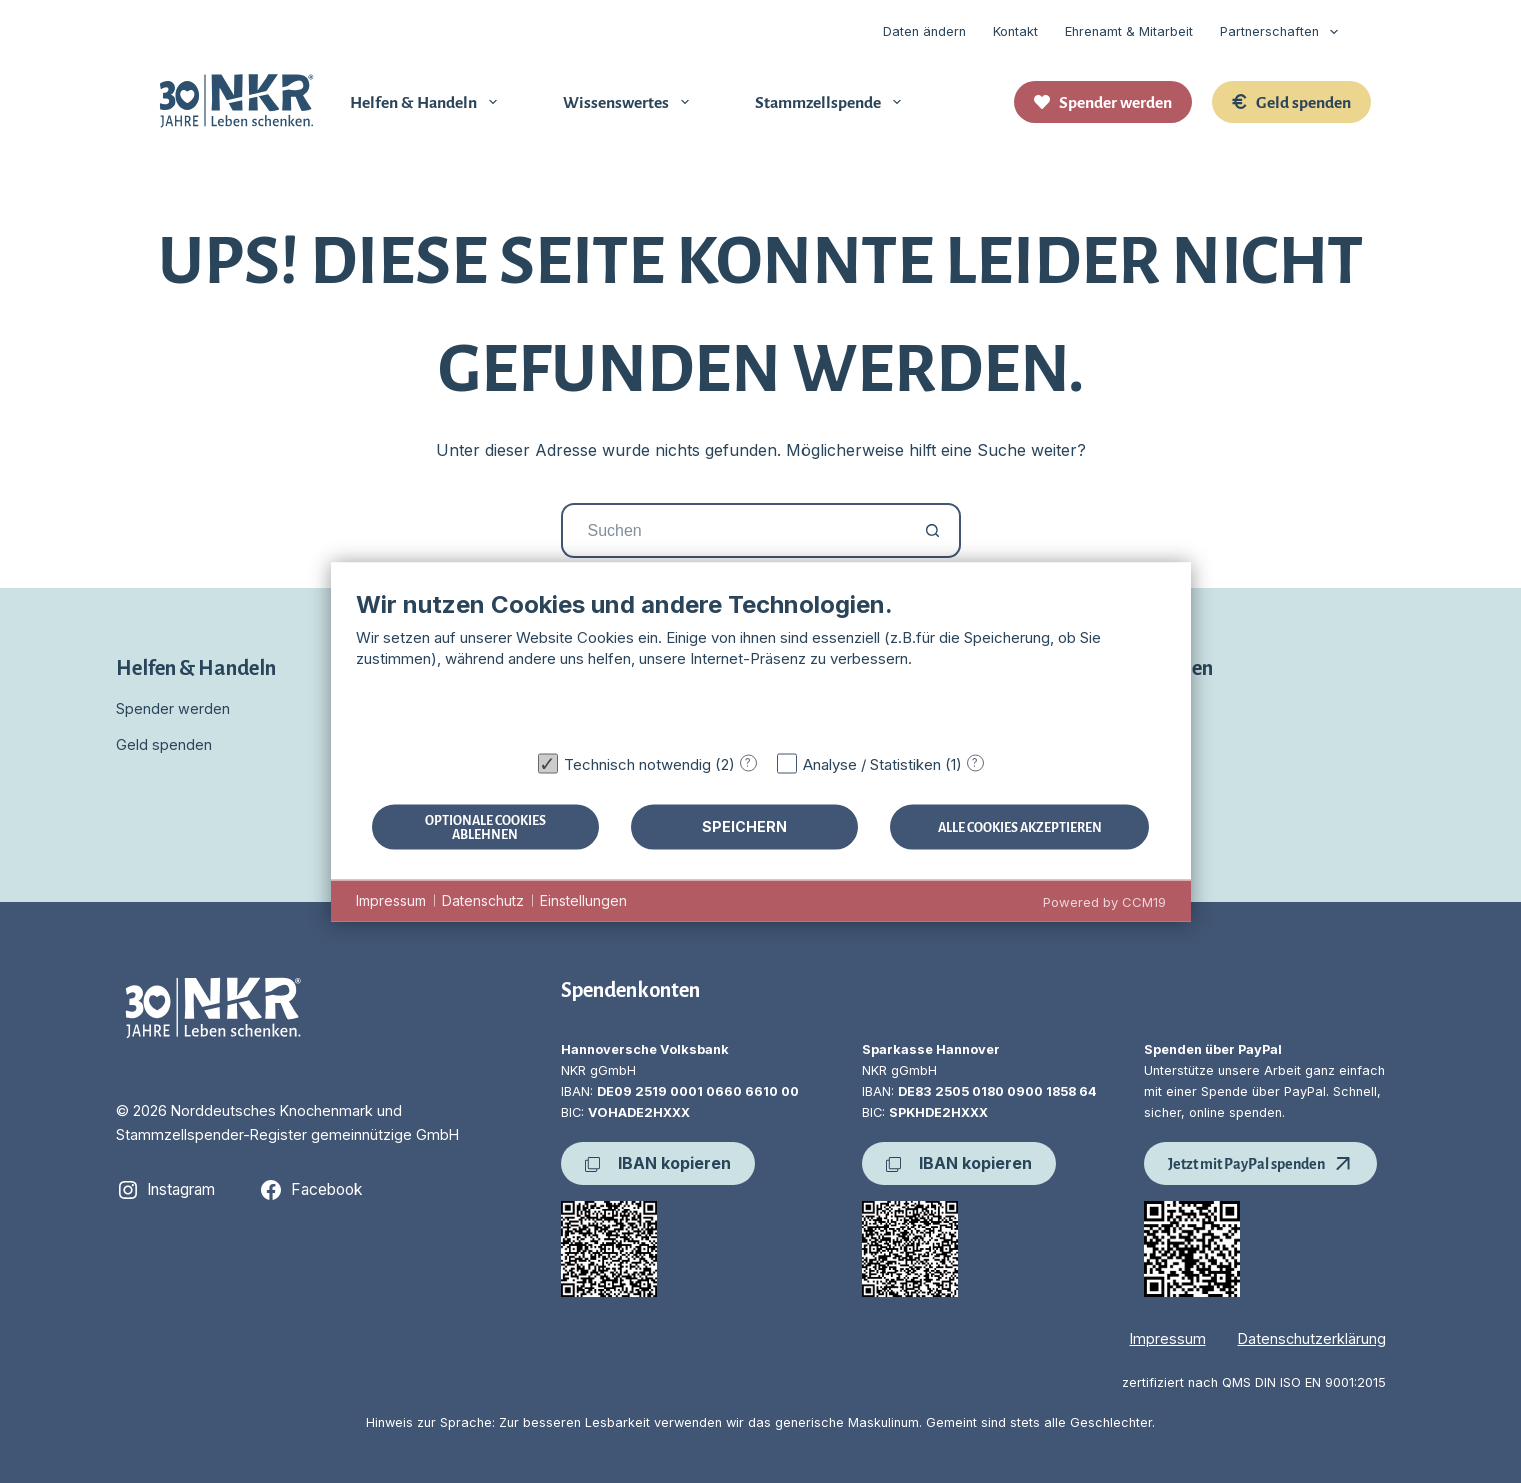 Image resolution: width=1521 pixels, height=1483 pixels. Describe the element at coordinates (483, 900) in the screenshot. I see `Datenschutz` at that location.